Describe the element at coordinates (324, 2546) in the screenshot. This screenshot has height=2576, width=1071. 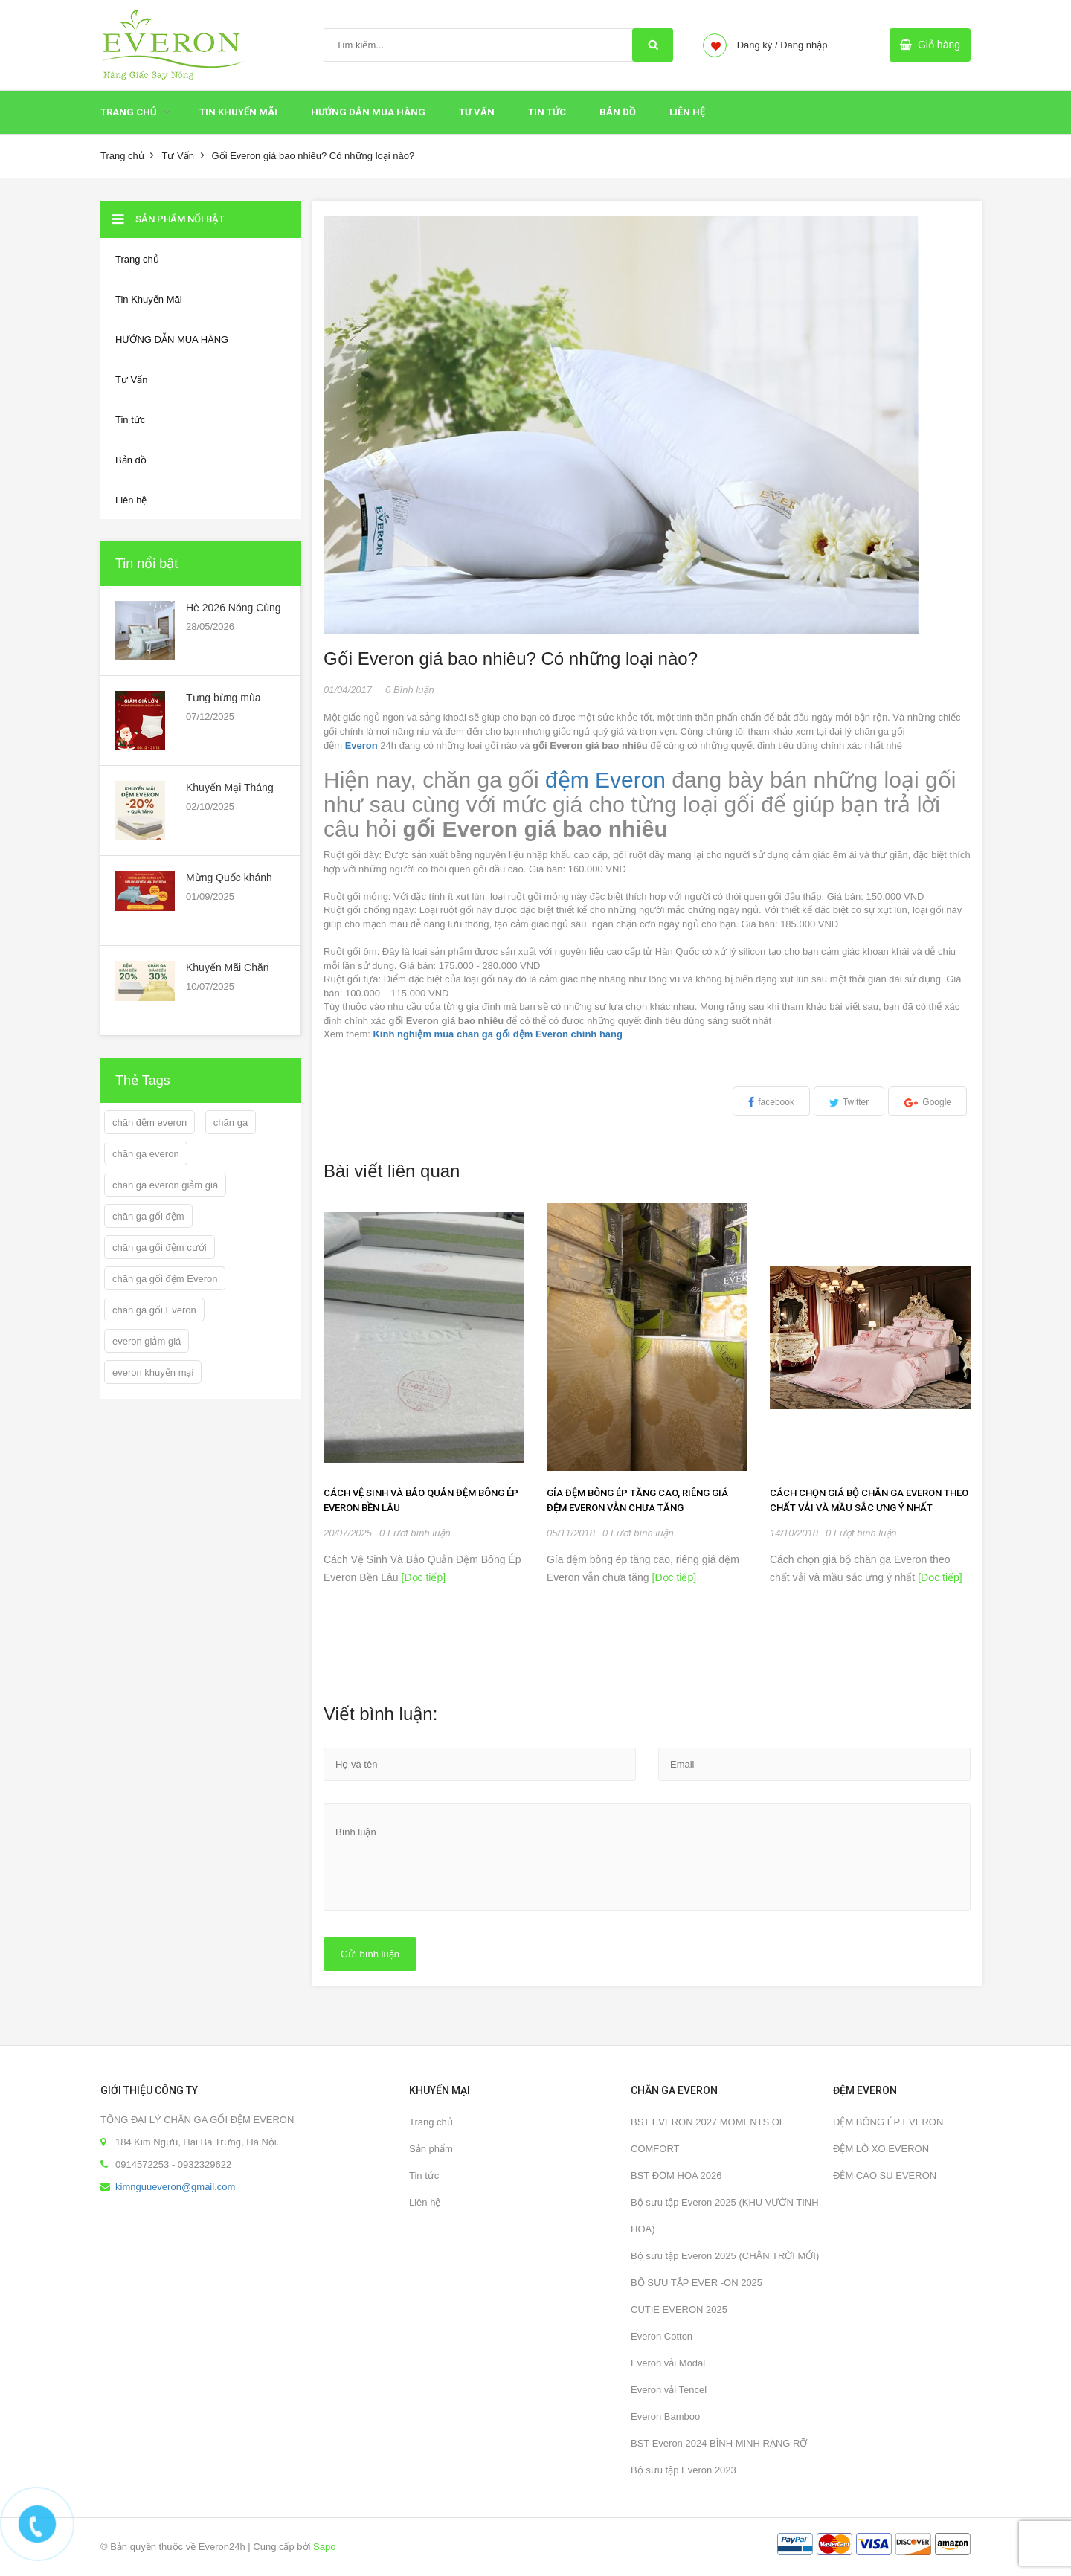
I see `Sapo` at that location.